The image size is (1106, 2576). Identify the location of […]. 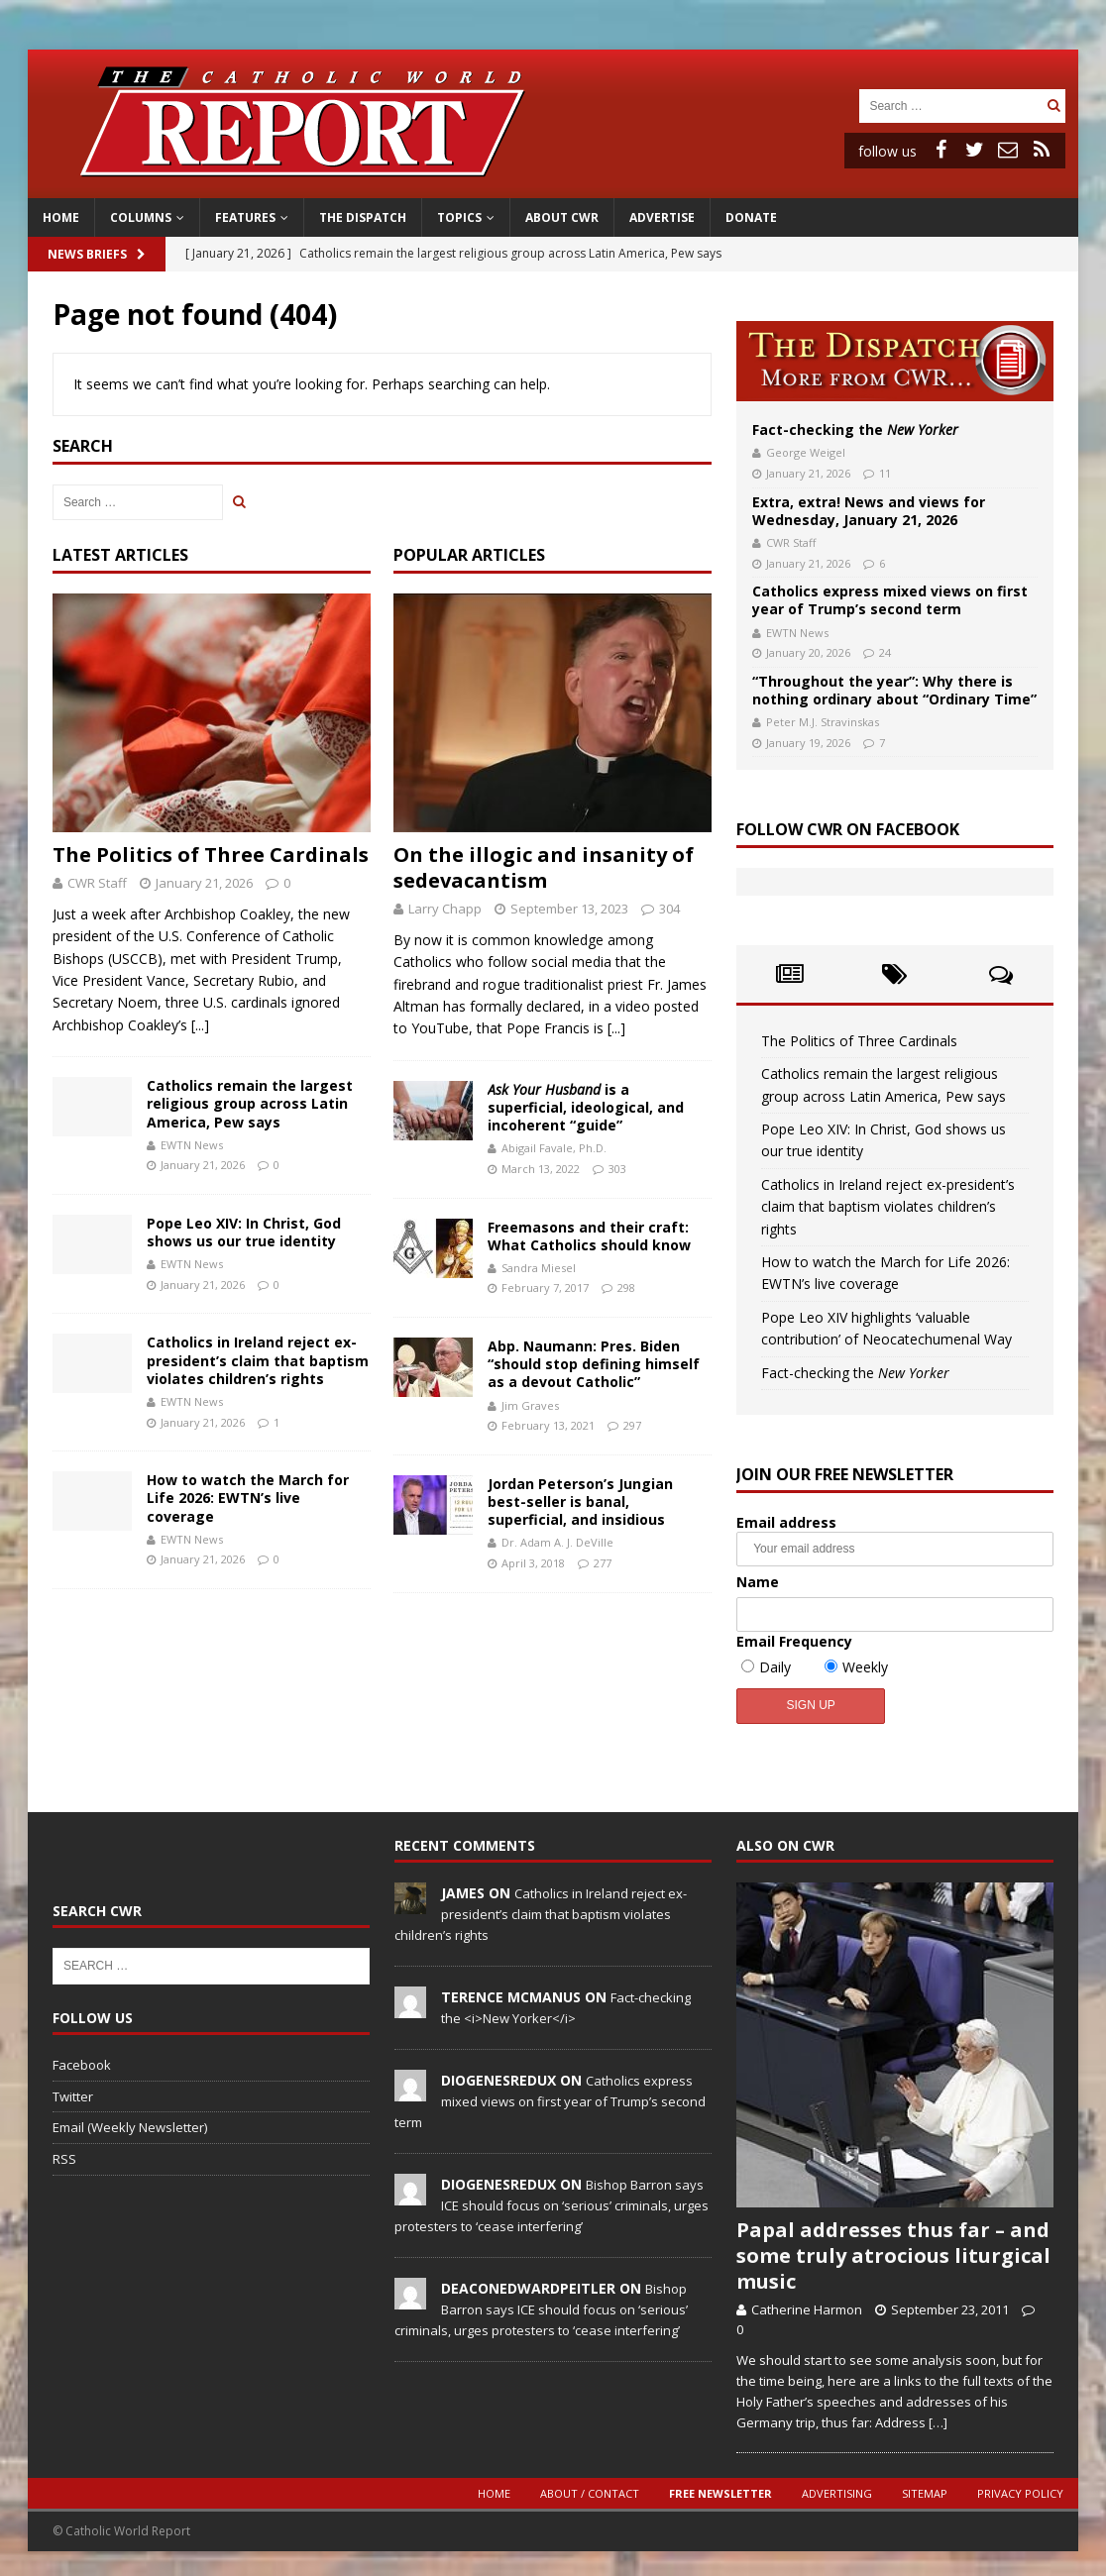
(938, 2422).